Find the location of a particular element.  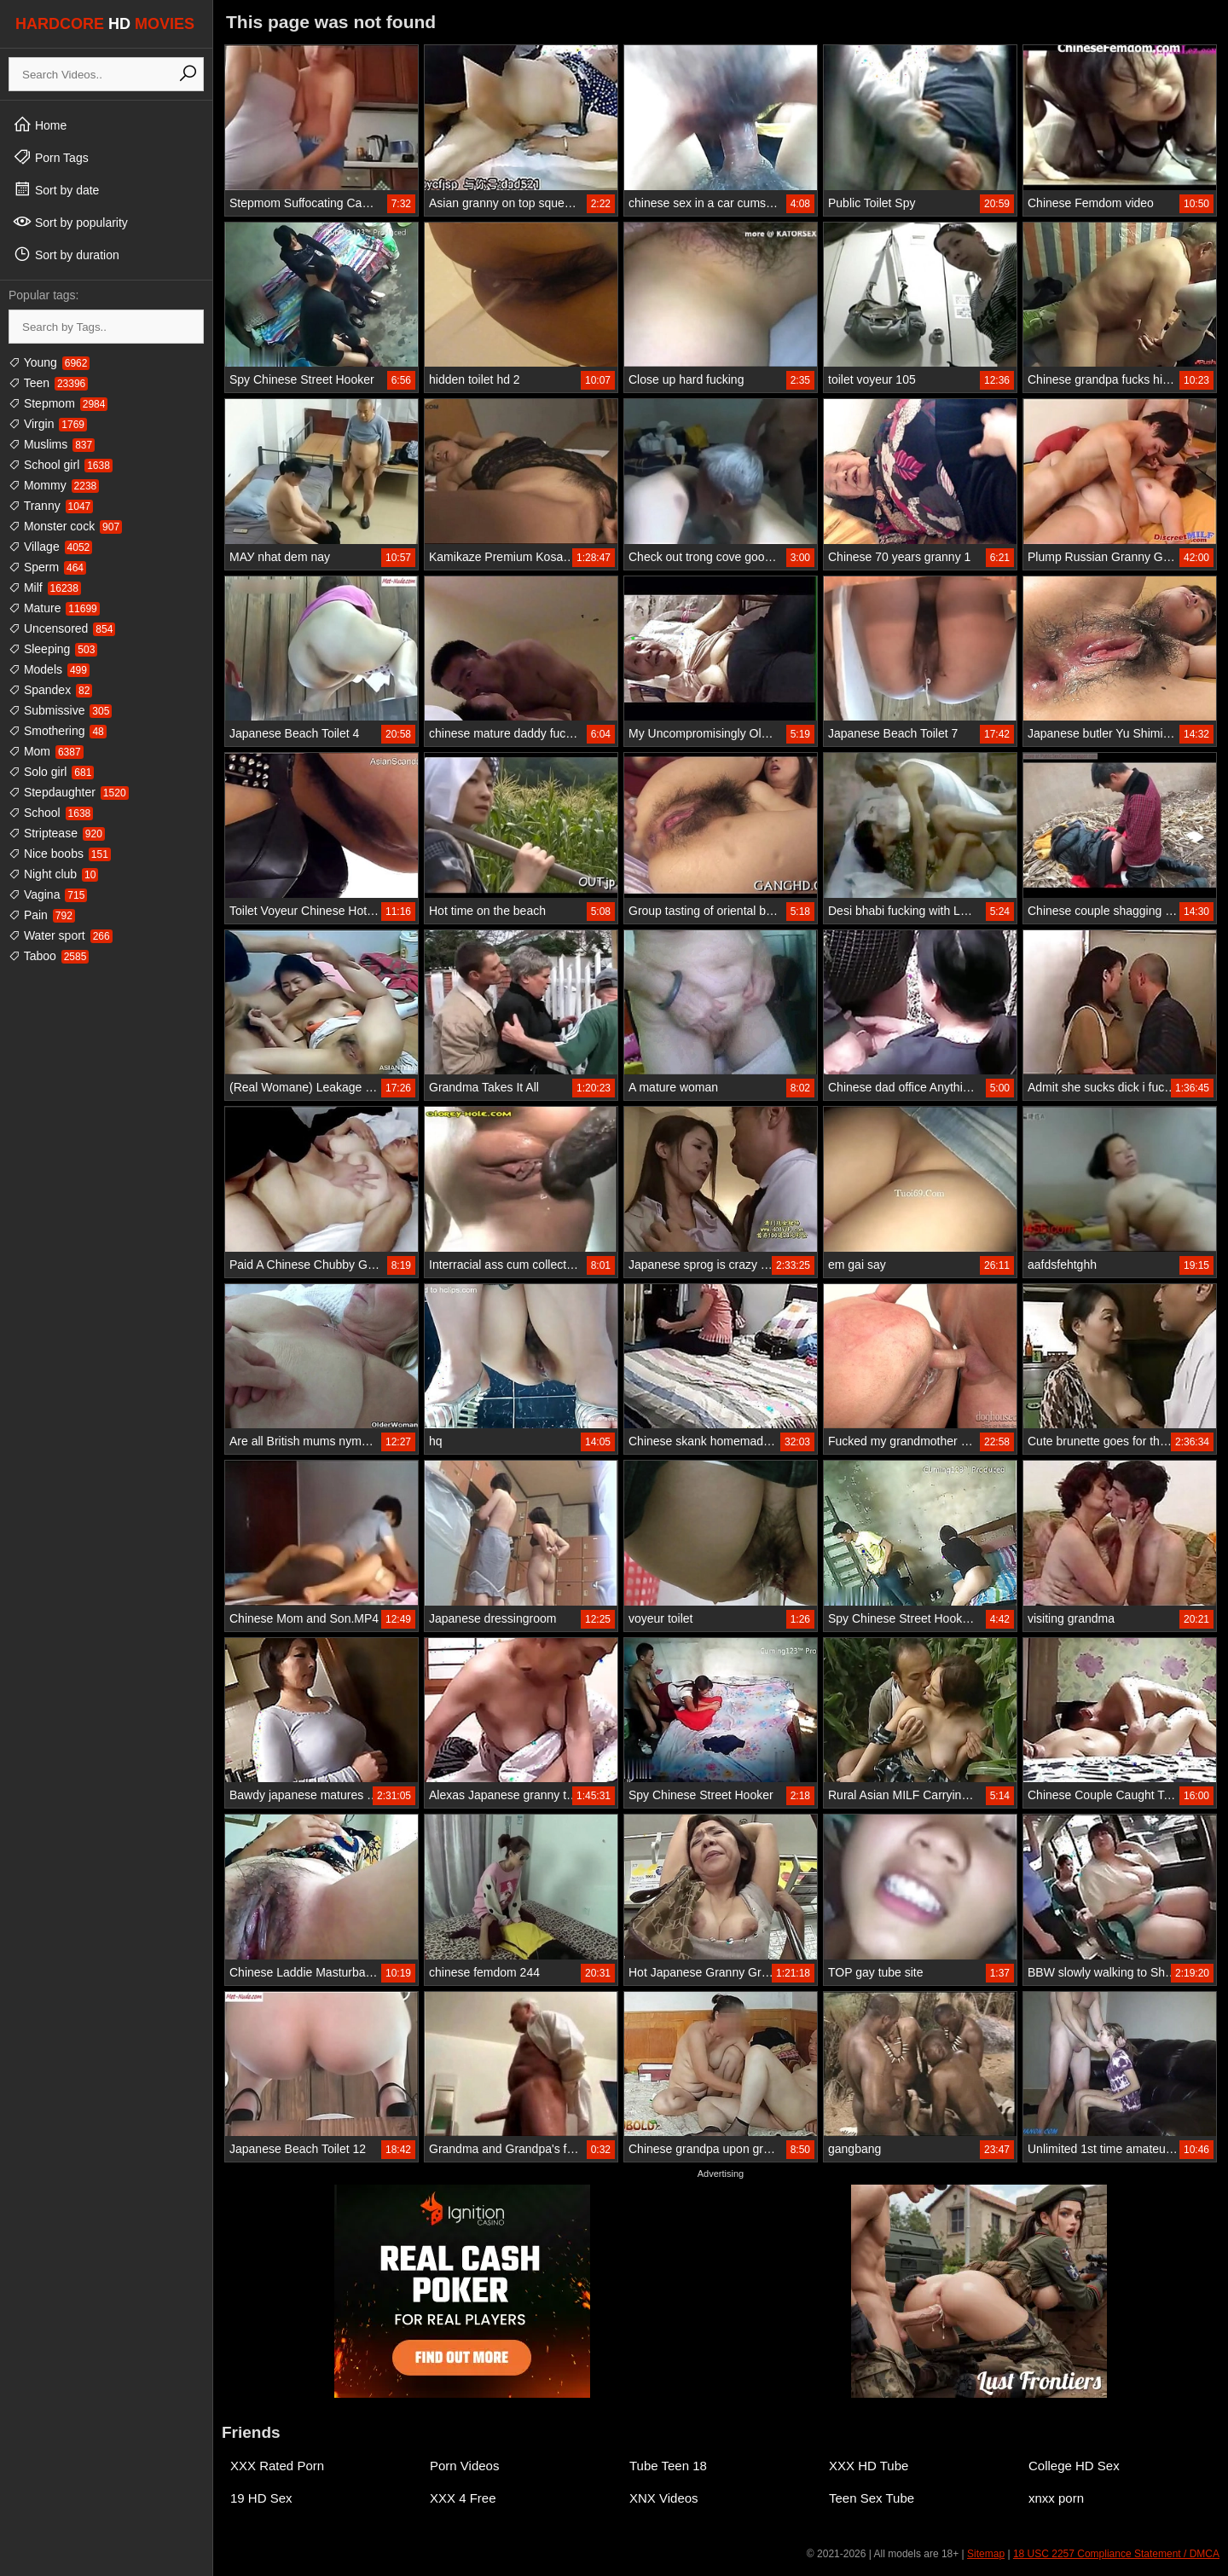

Solo girl is located at coordinates (51, 772).